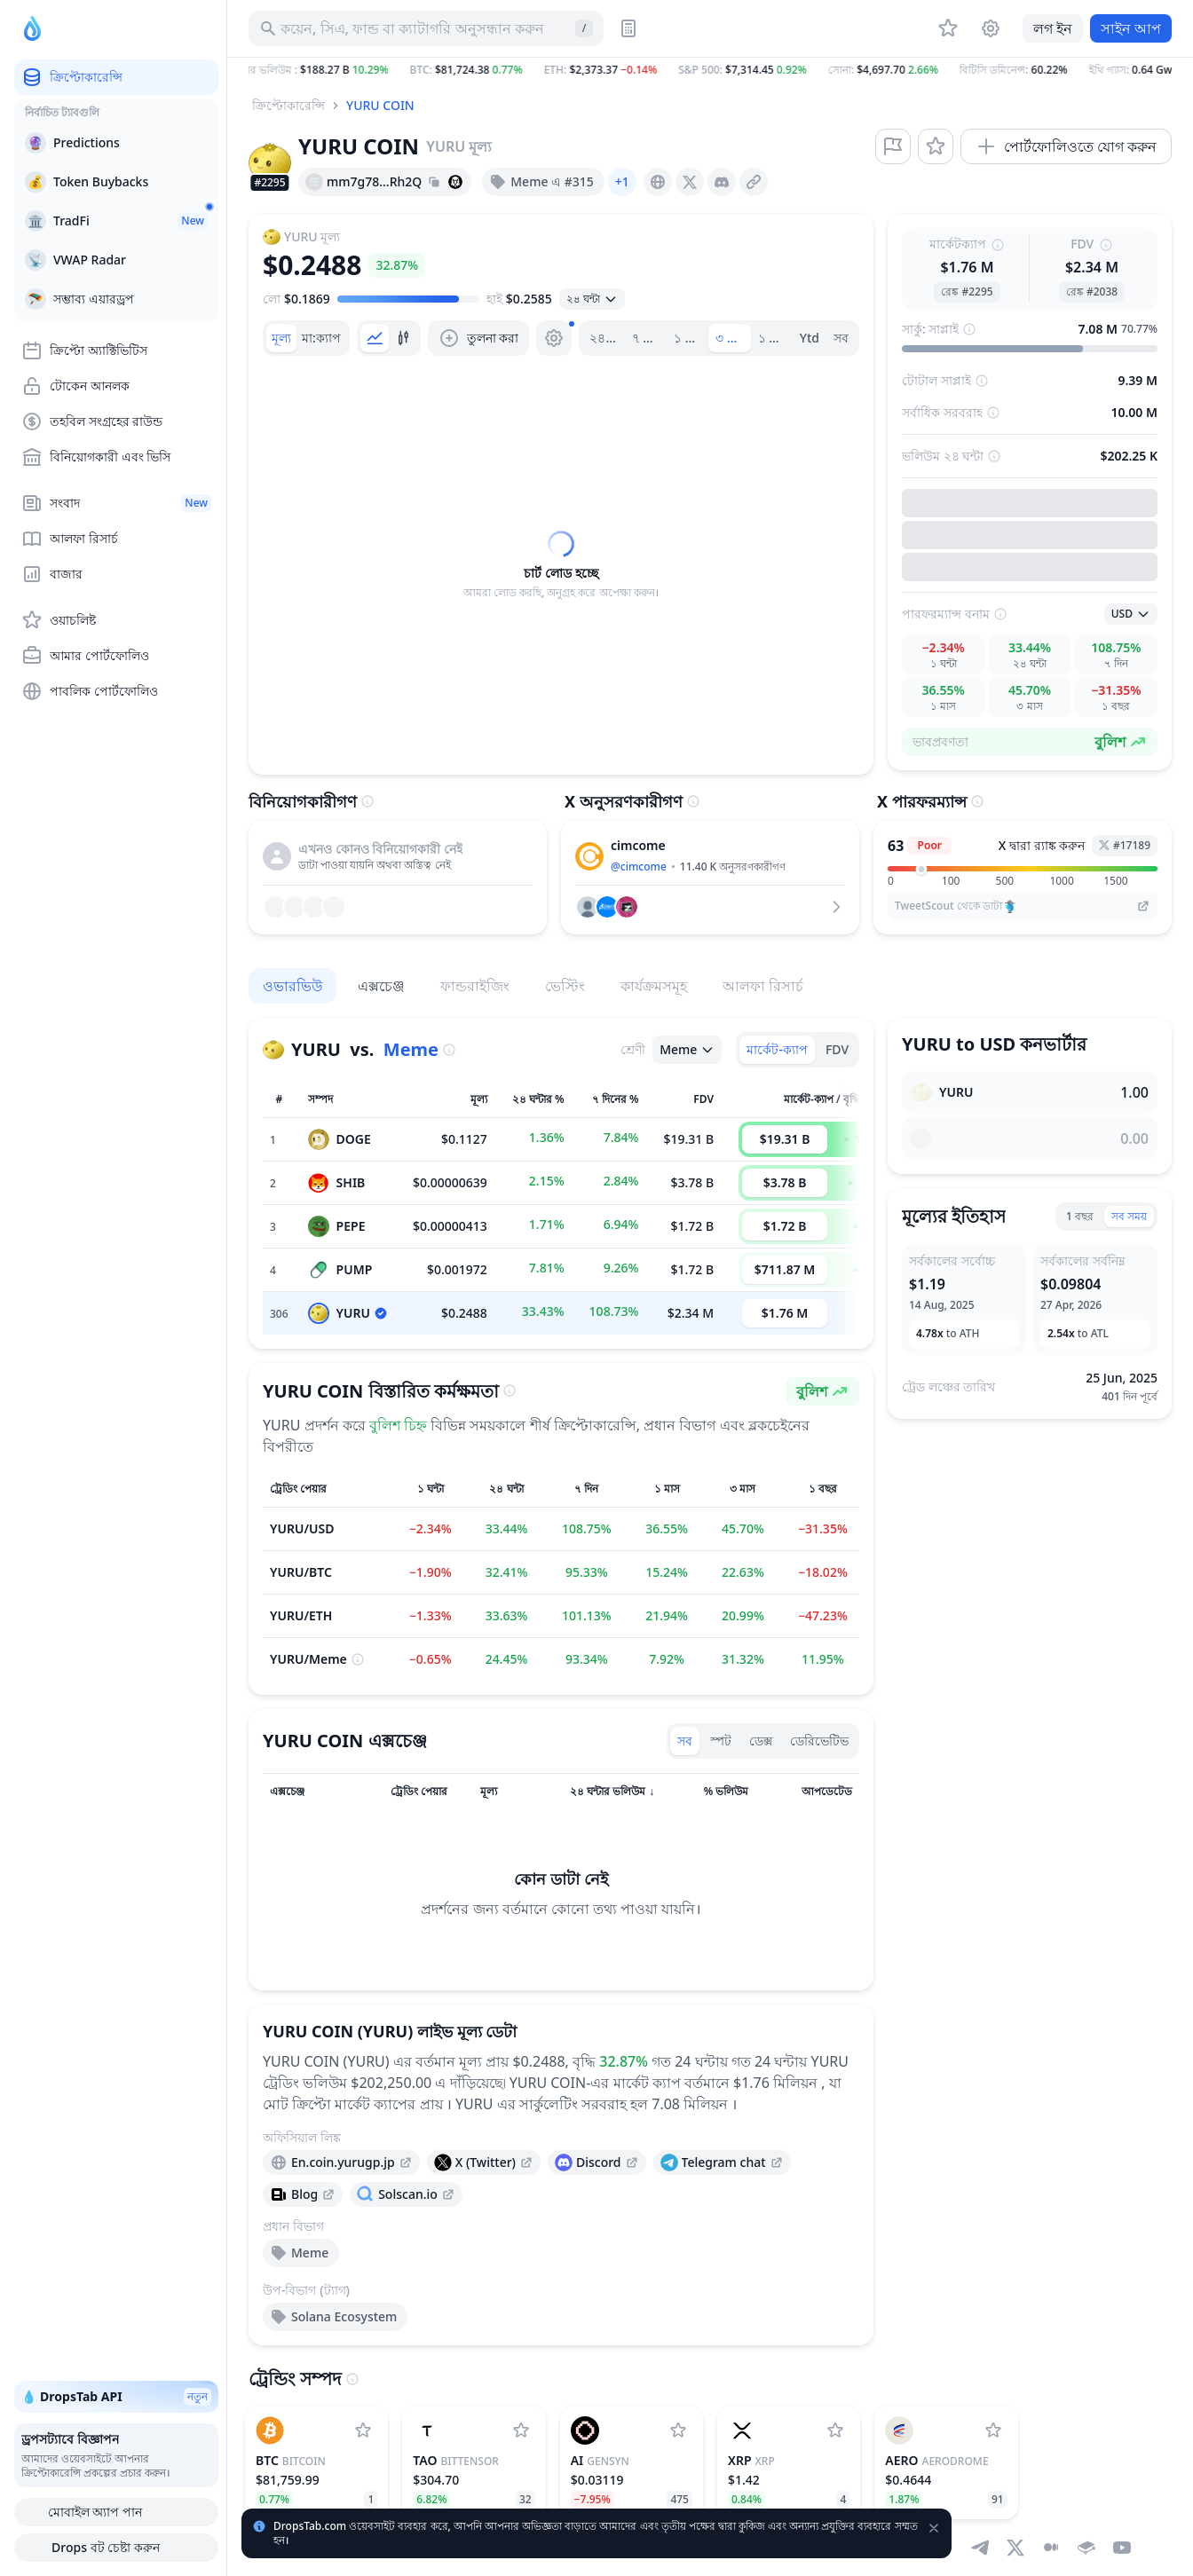 This screenshot has width=1193, height=2576. I want to click on 💧 DropsTab API, so click(116, 2397).